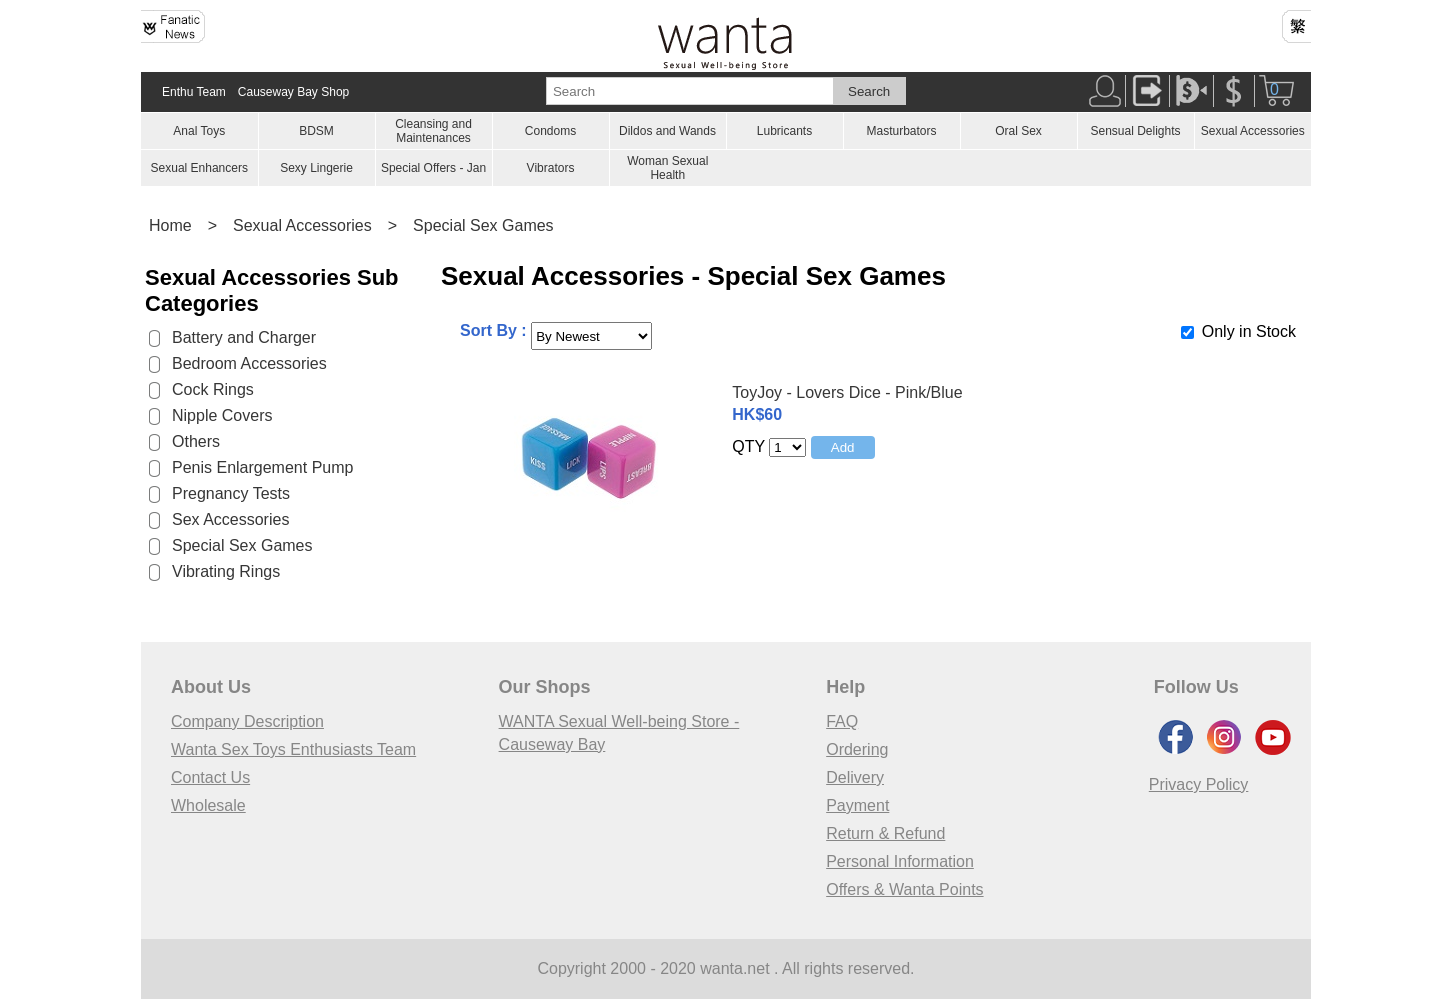 The height and width of the screenshot is (1004, 1452). Describe the element at coordinates (222, 415) in the screenshot. I see `Nipple Covers` at that location.